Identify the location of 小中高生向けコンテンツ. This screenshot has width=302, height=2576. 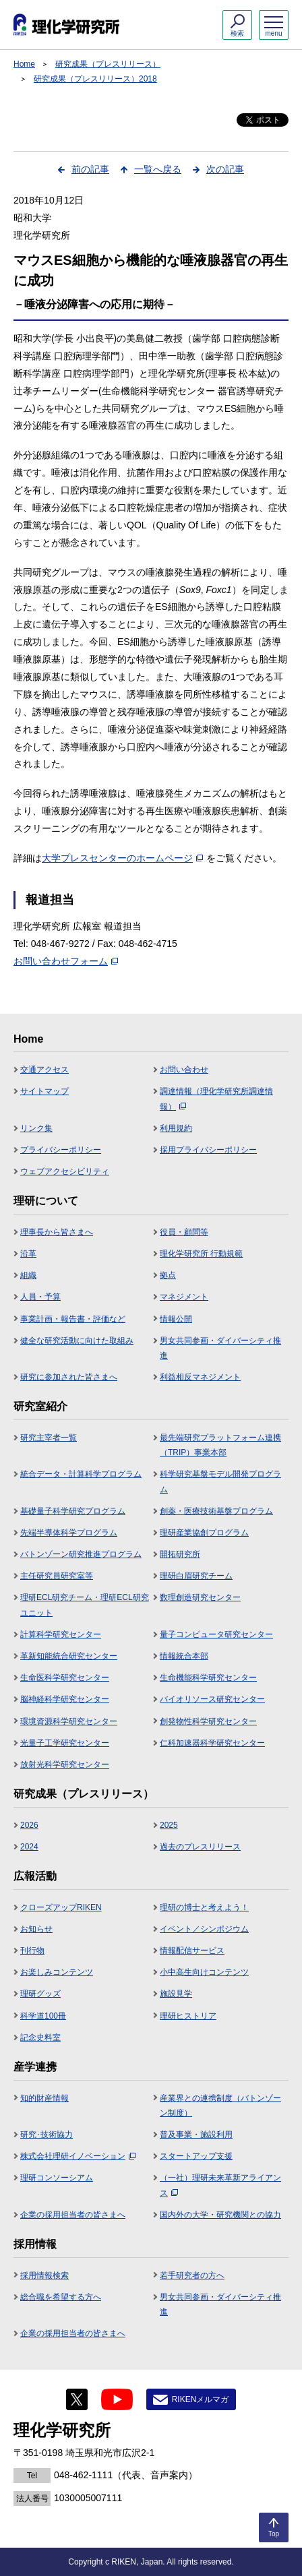
(204, 1972).